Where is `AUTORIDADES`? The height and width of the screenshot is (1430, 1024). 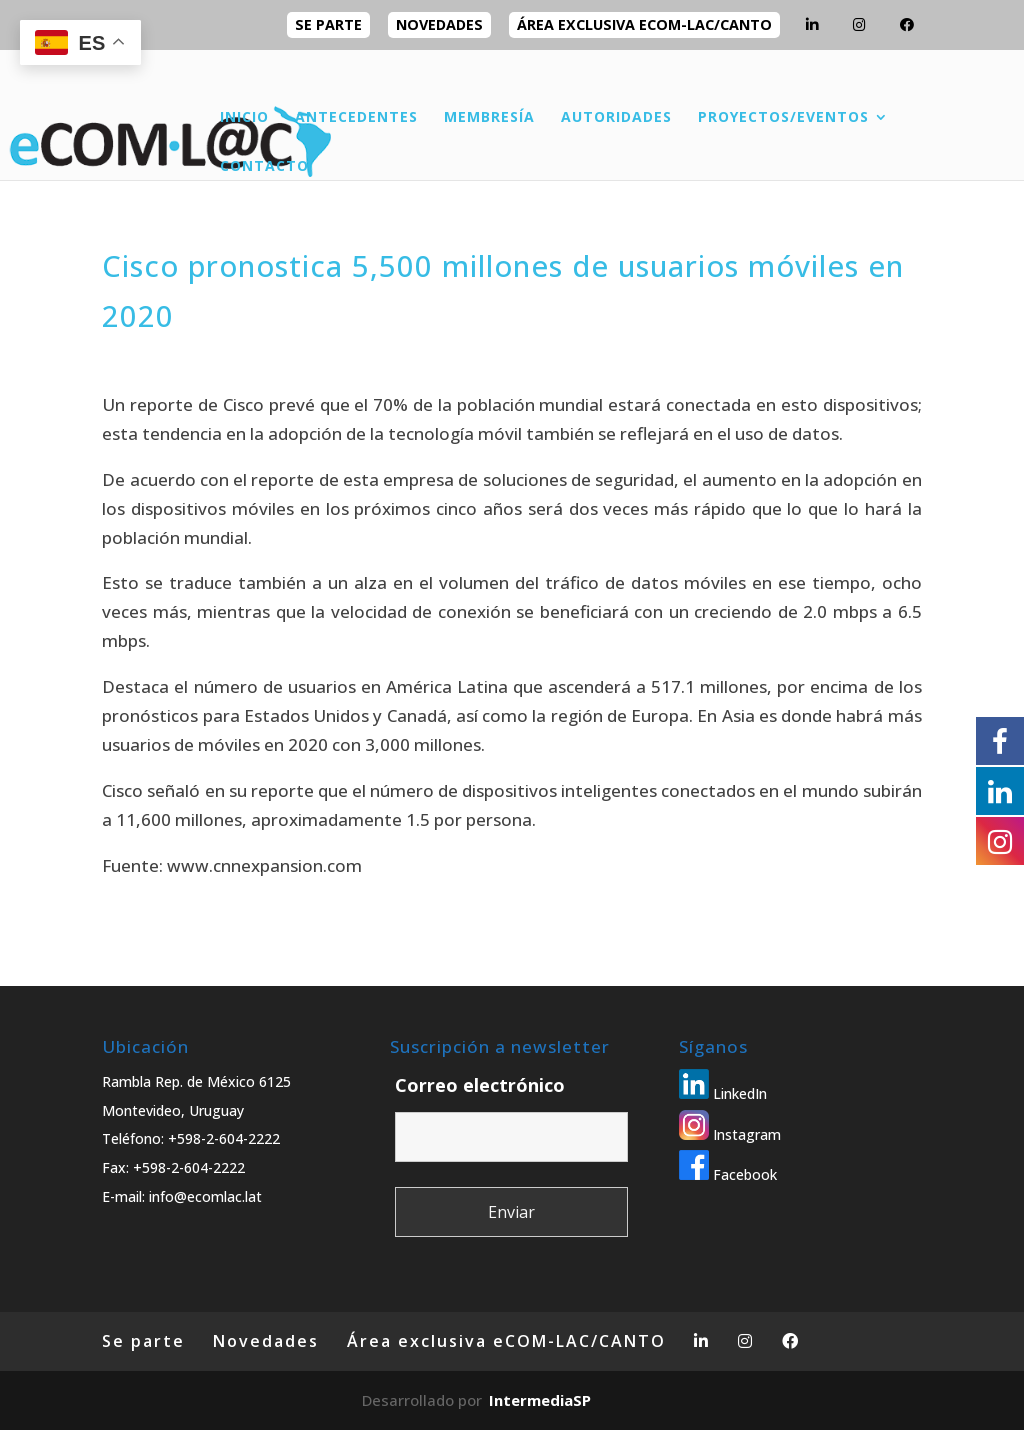 AUTORIDADES is located at coordinates (616, 118).